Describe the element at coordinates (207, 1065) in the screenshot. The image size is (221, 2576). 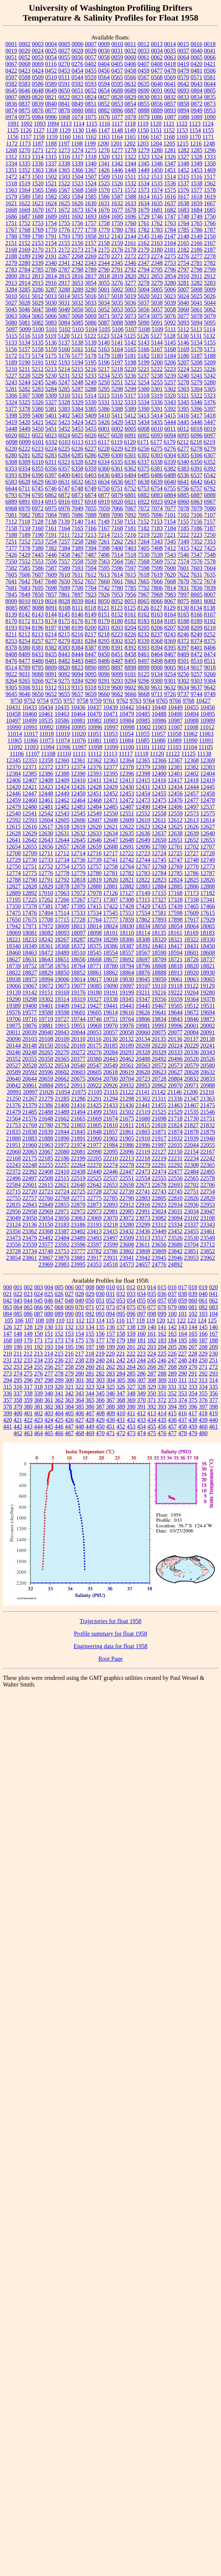
I see `20580` at that location.